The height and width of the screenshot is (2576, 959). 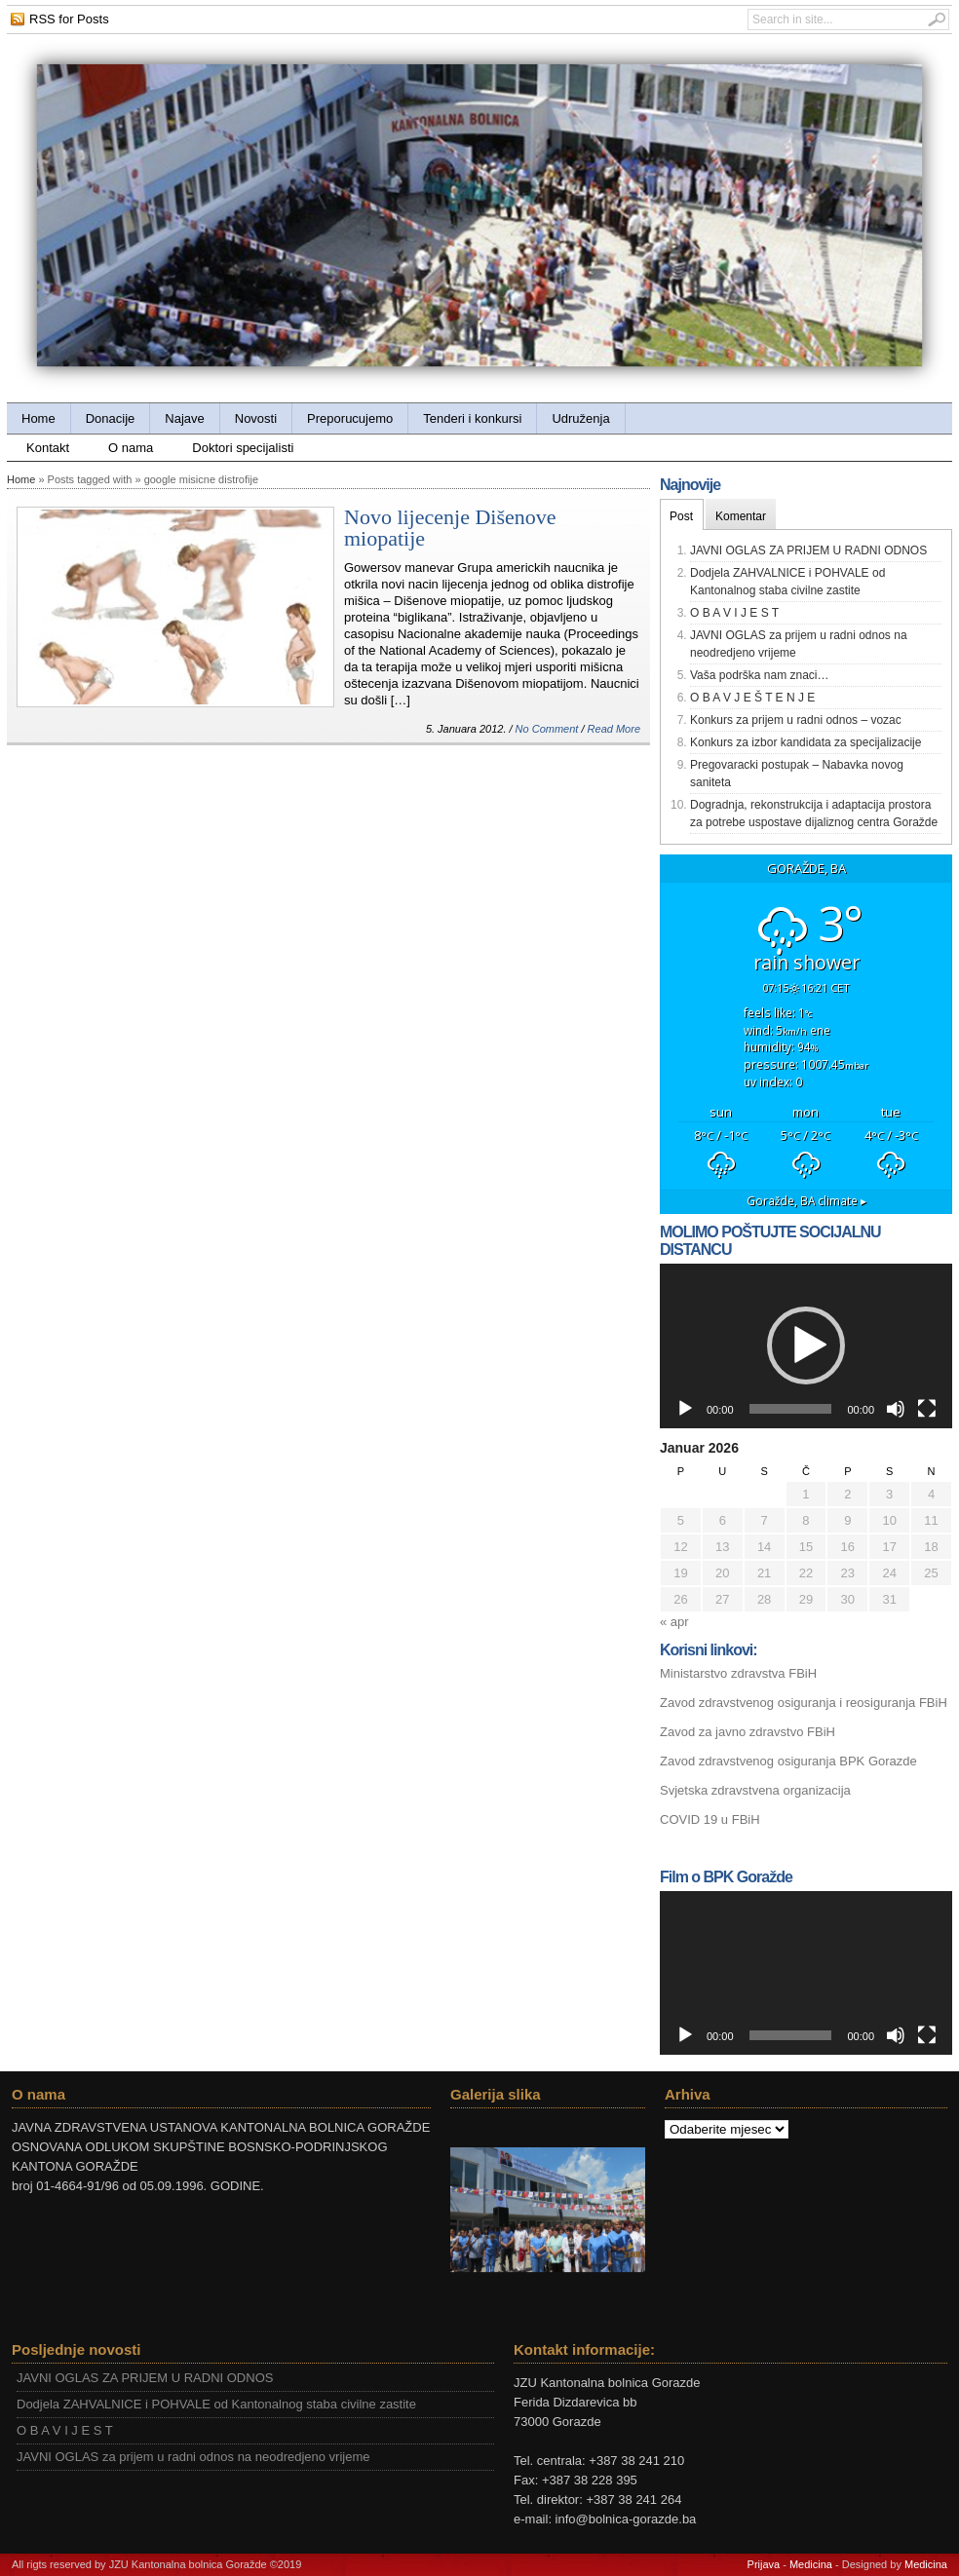 What do you see at coordinates (927, 1409) in the screenshot?
I see `[Čitav ekran]` at bounding box center [927, 1409].